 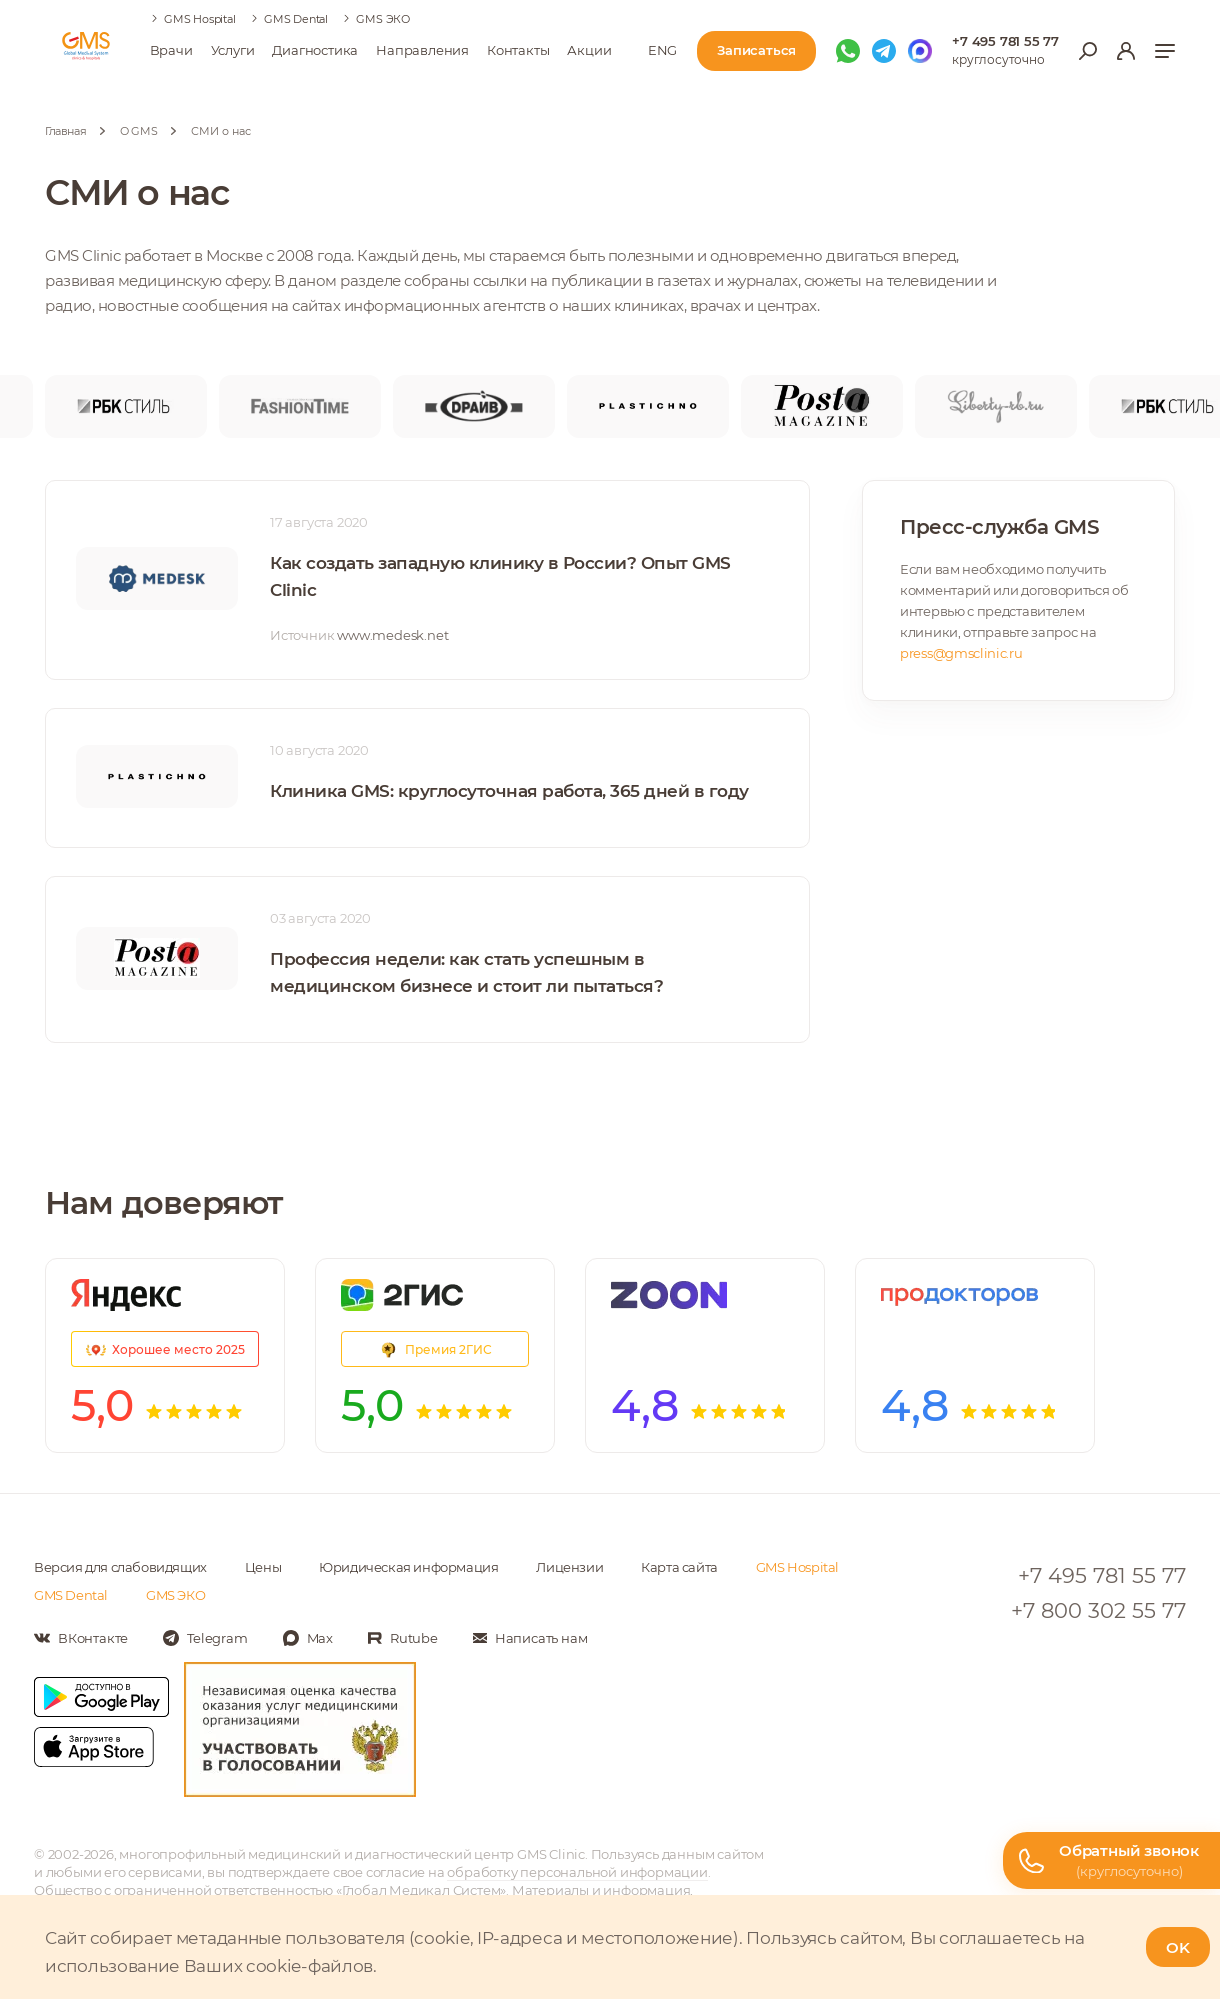 What do you see at coordinates (518, 50) in the screenshot?
I see `Контакты` at bounding box center [518, 50].